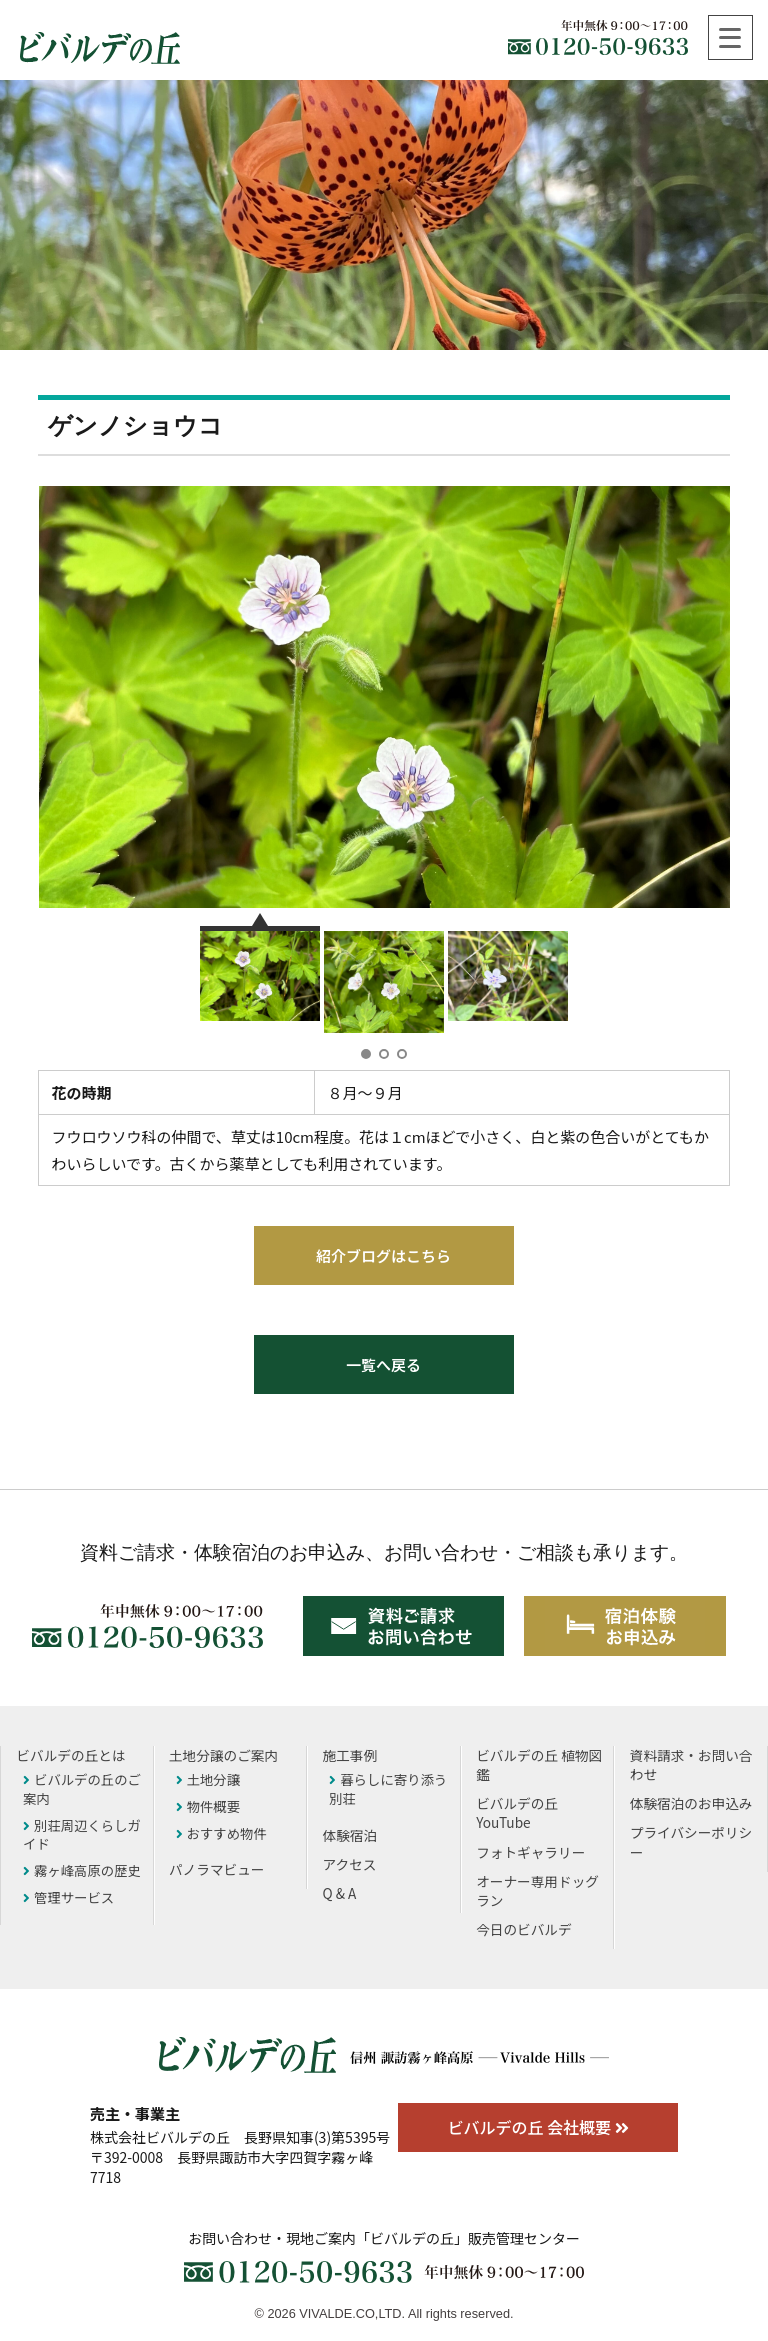 The image size is (768, 2341). I want to click on 暮らしに寄り添う別荘, so click(388, 1788).